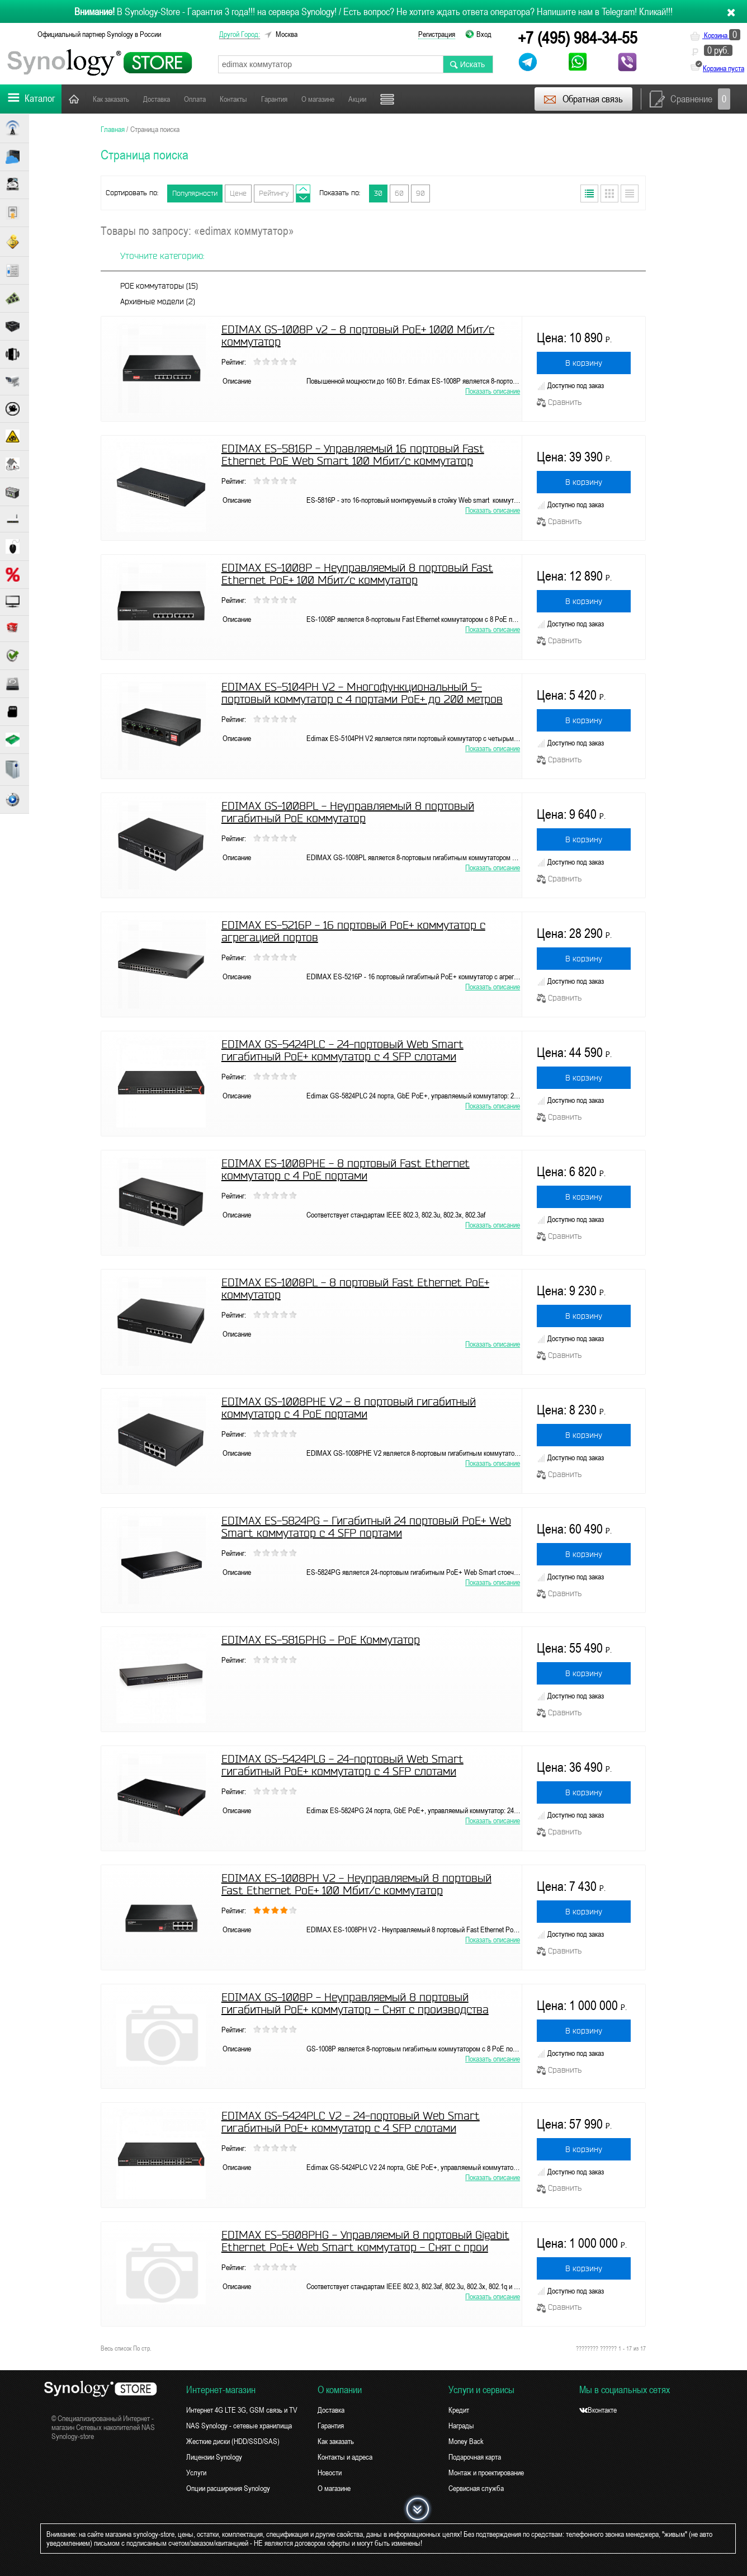 This screenshot has width=747, height=2576. Describe the element at coordinates (378, 193) in the screenshot. I see `30` at that location.